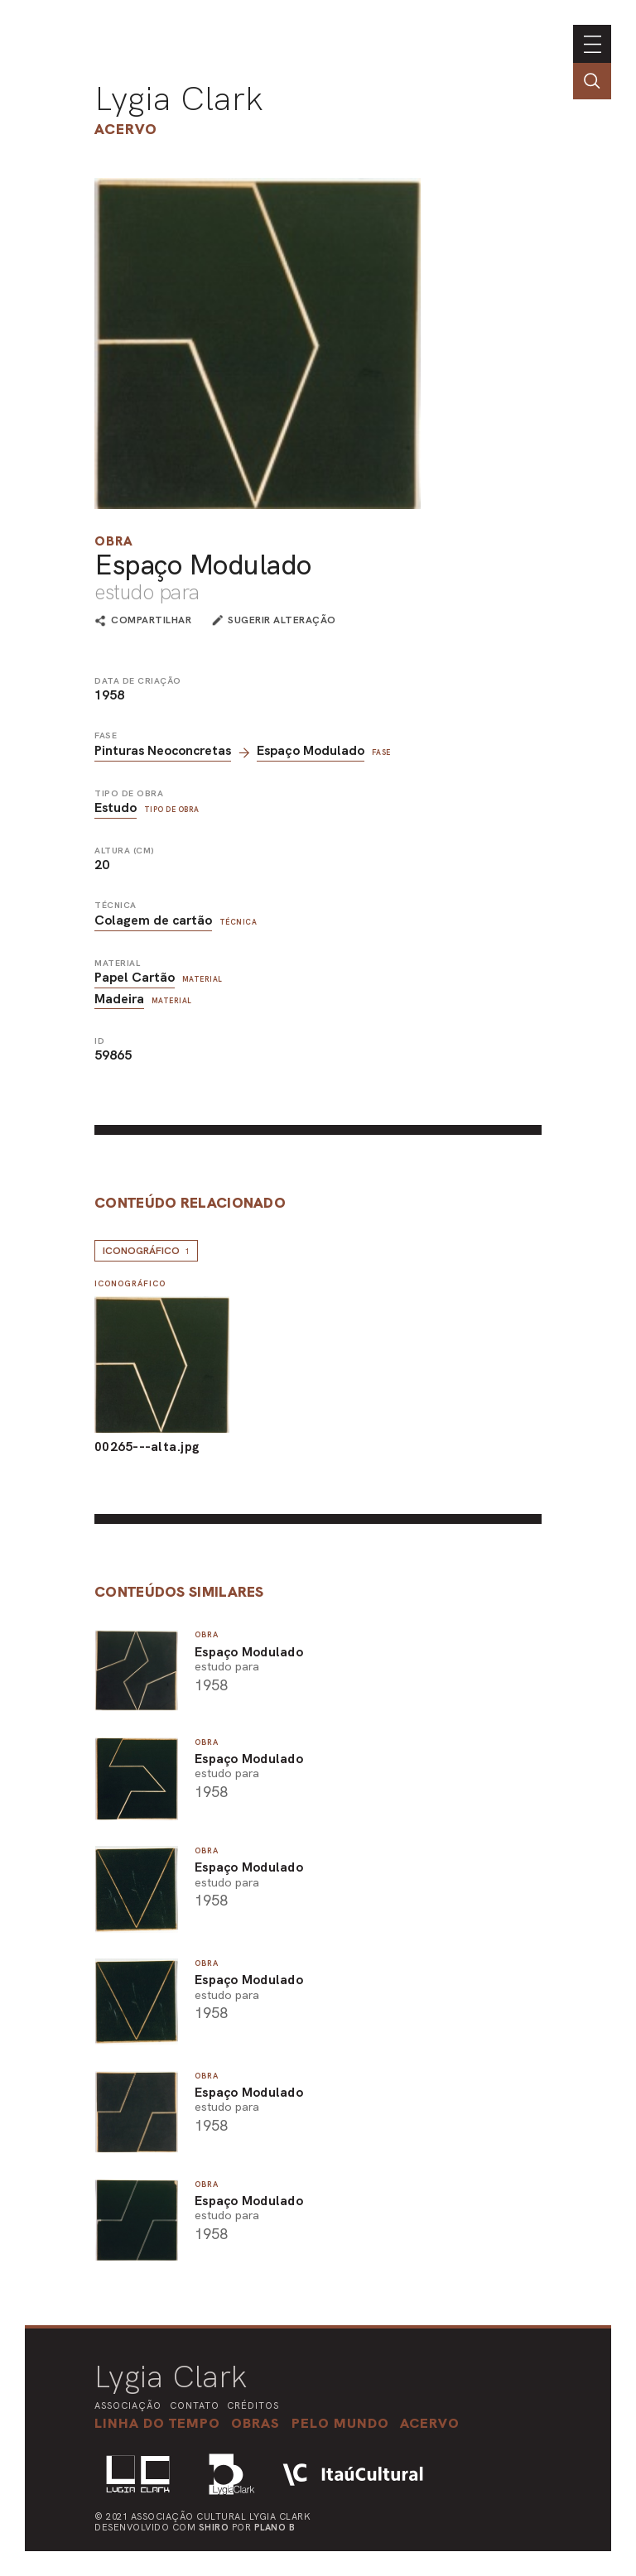 The width and height of the screenshot is (636, 2576). Describe the element at coordinates (113, 541) in the screenshot. I see `Obra` at that location.